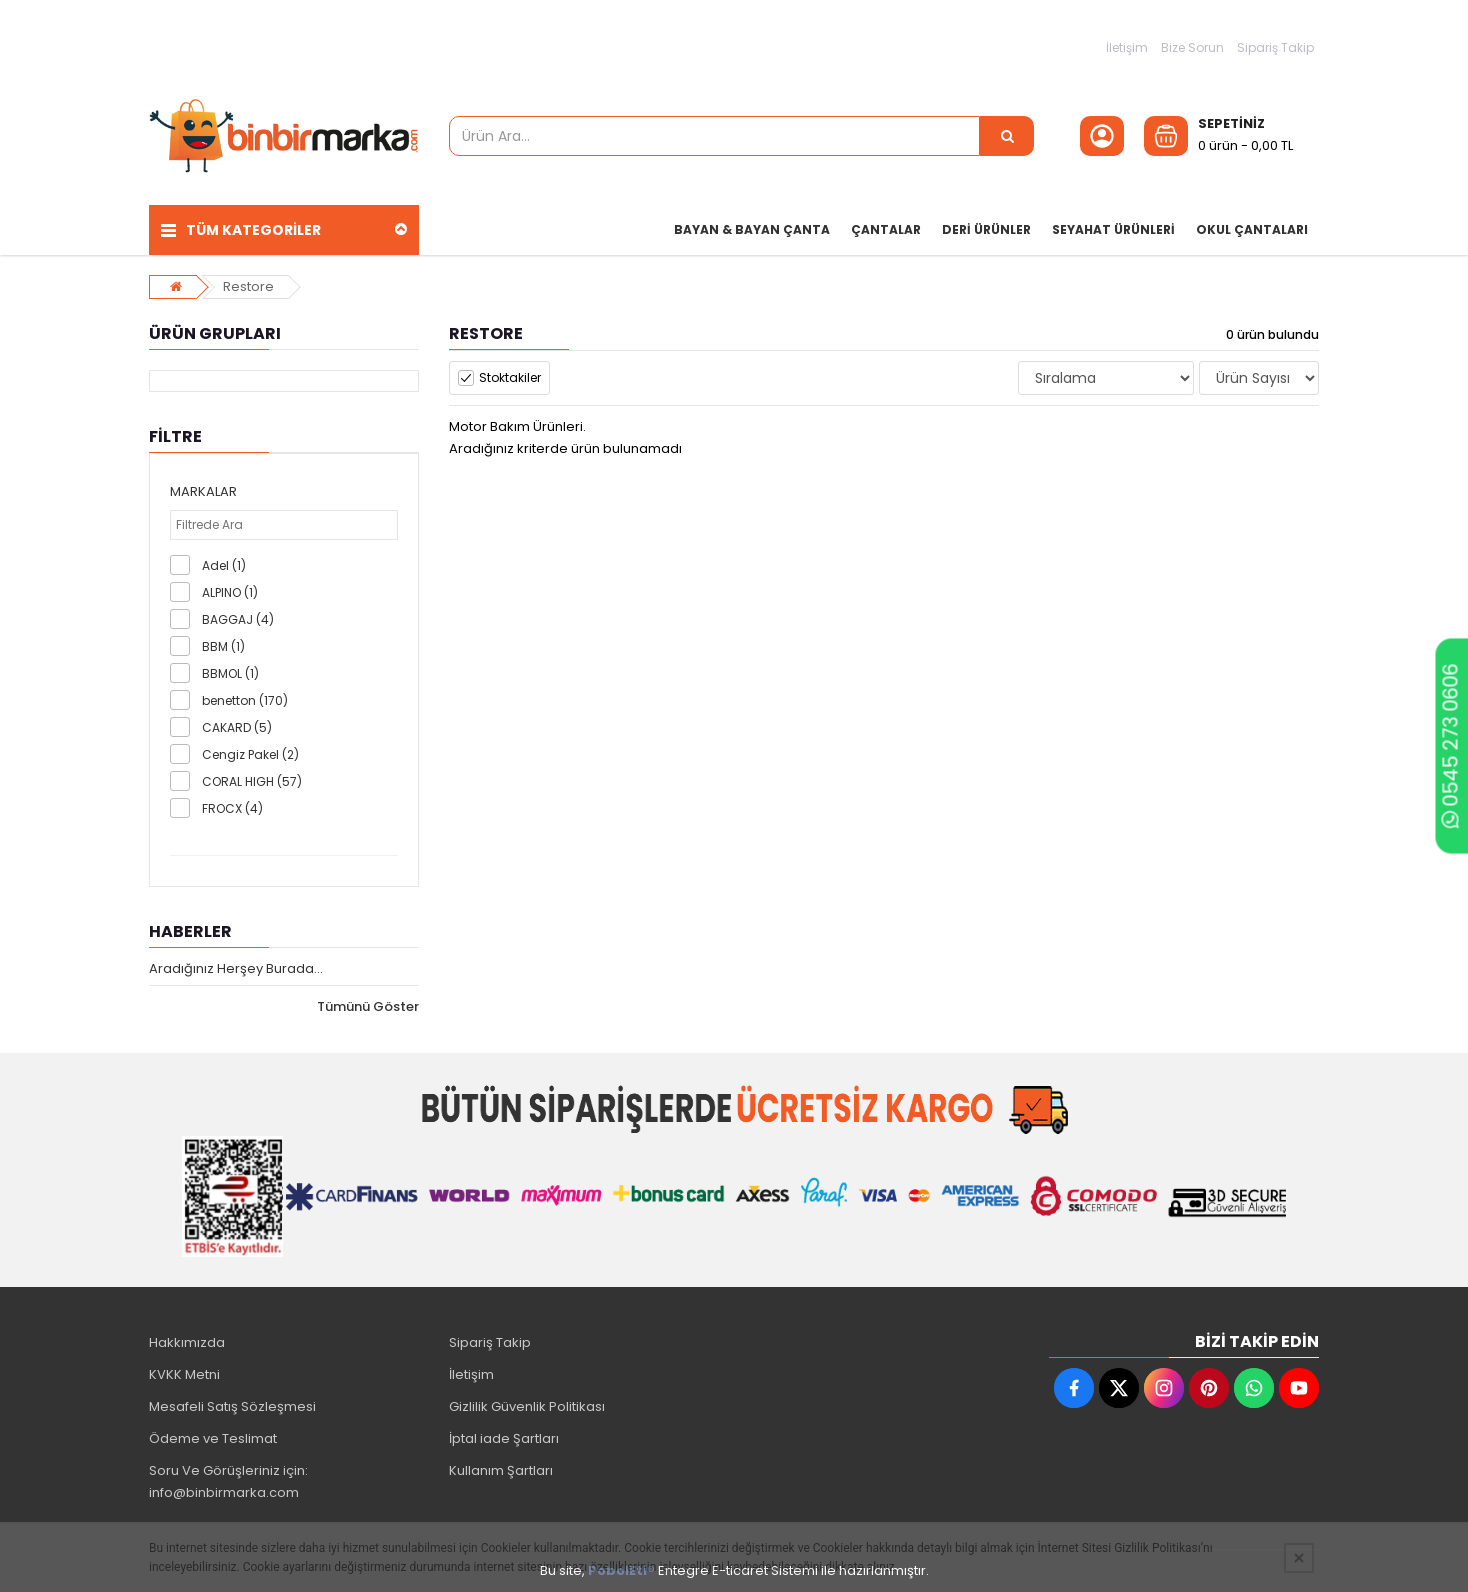 Image resolution: width=1468 pixels, height=1592 pixels. Describe the element at coordinates (237, 727) in the screenshot. I see `CAKARD (5)` at that location.